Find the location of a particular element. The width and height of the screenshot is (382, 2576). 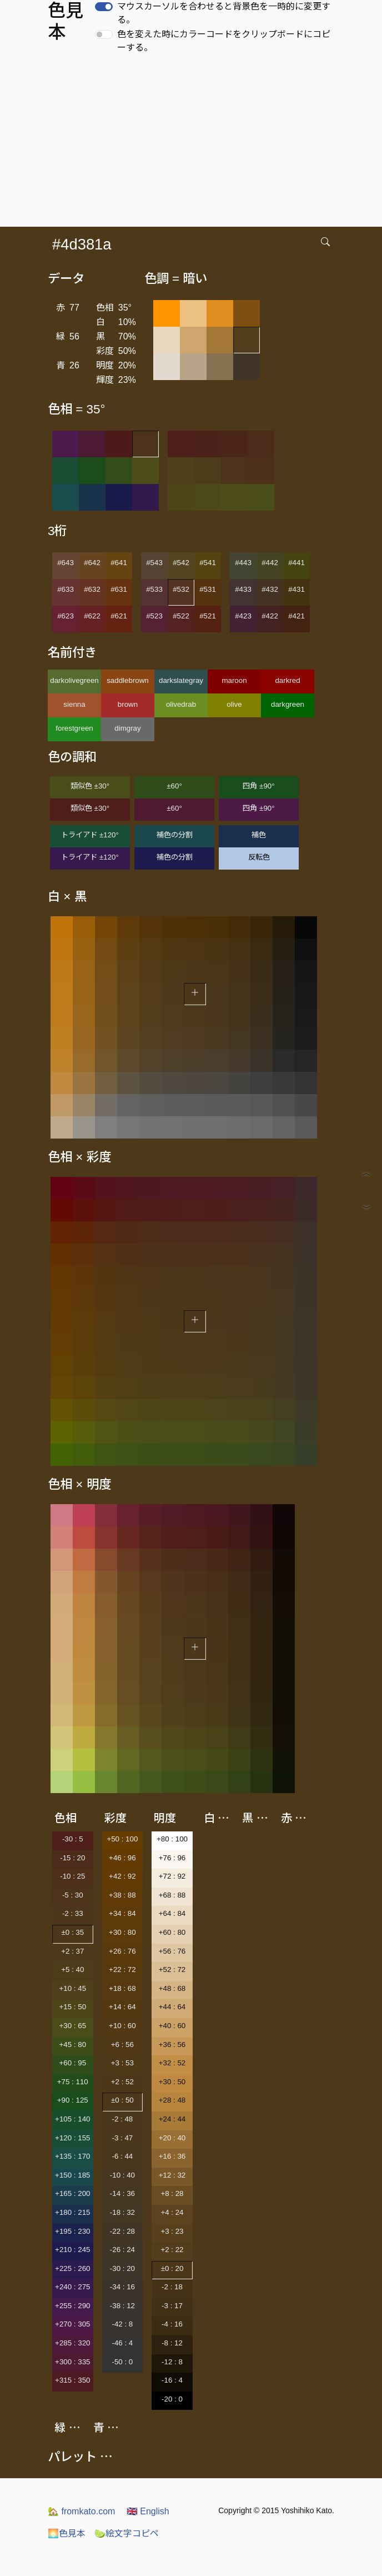

+24 : 44 is located at coordinates (172, 2119).